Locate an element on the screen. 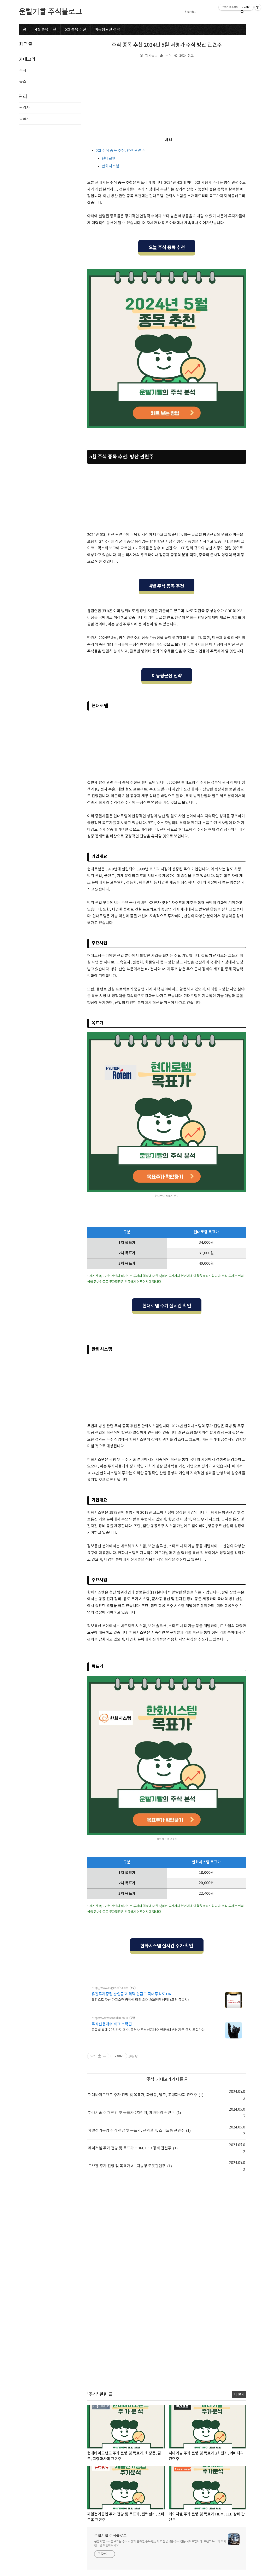 The width and height of the screenshot is (265, 2576). 글쓰기 is located at coordinates (24, 119).